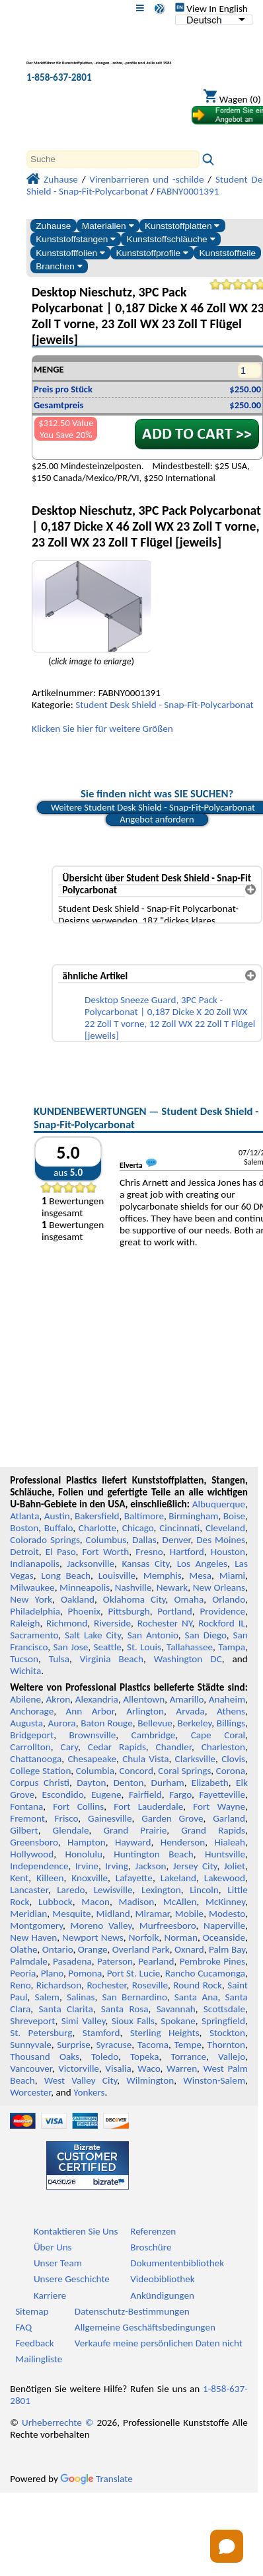 The image size is (263, 2576). Describe the element at coordinates (172, 1818) in the screenshot. I see `Garden Grove` at that location.